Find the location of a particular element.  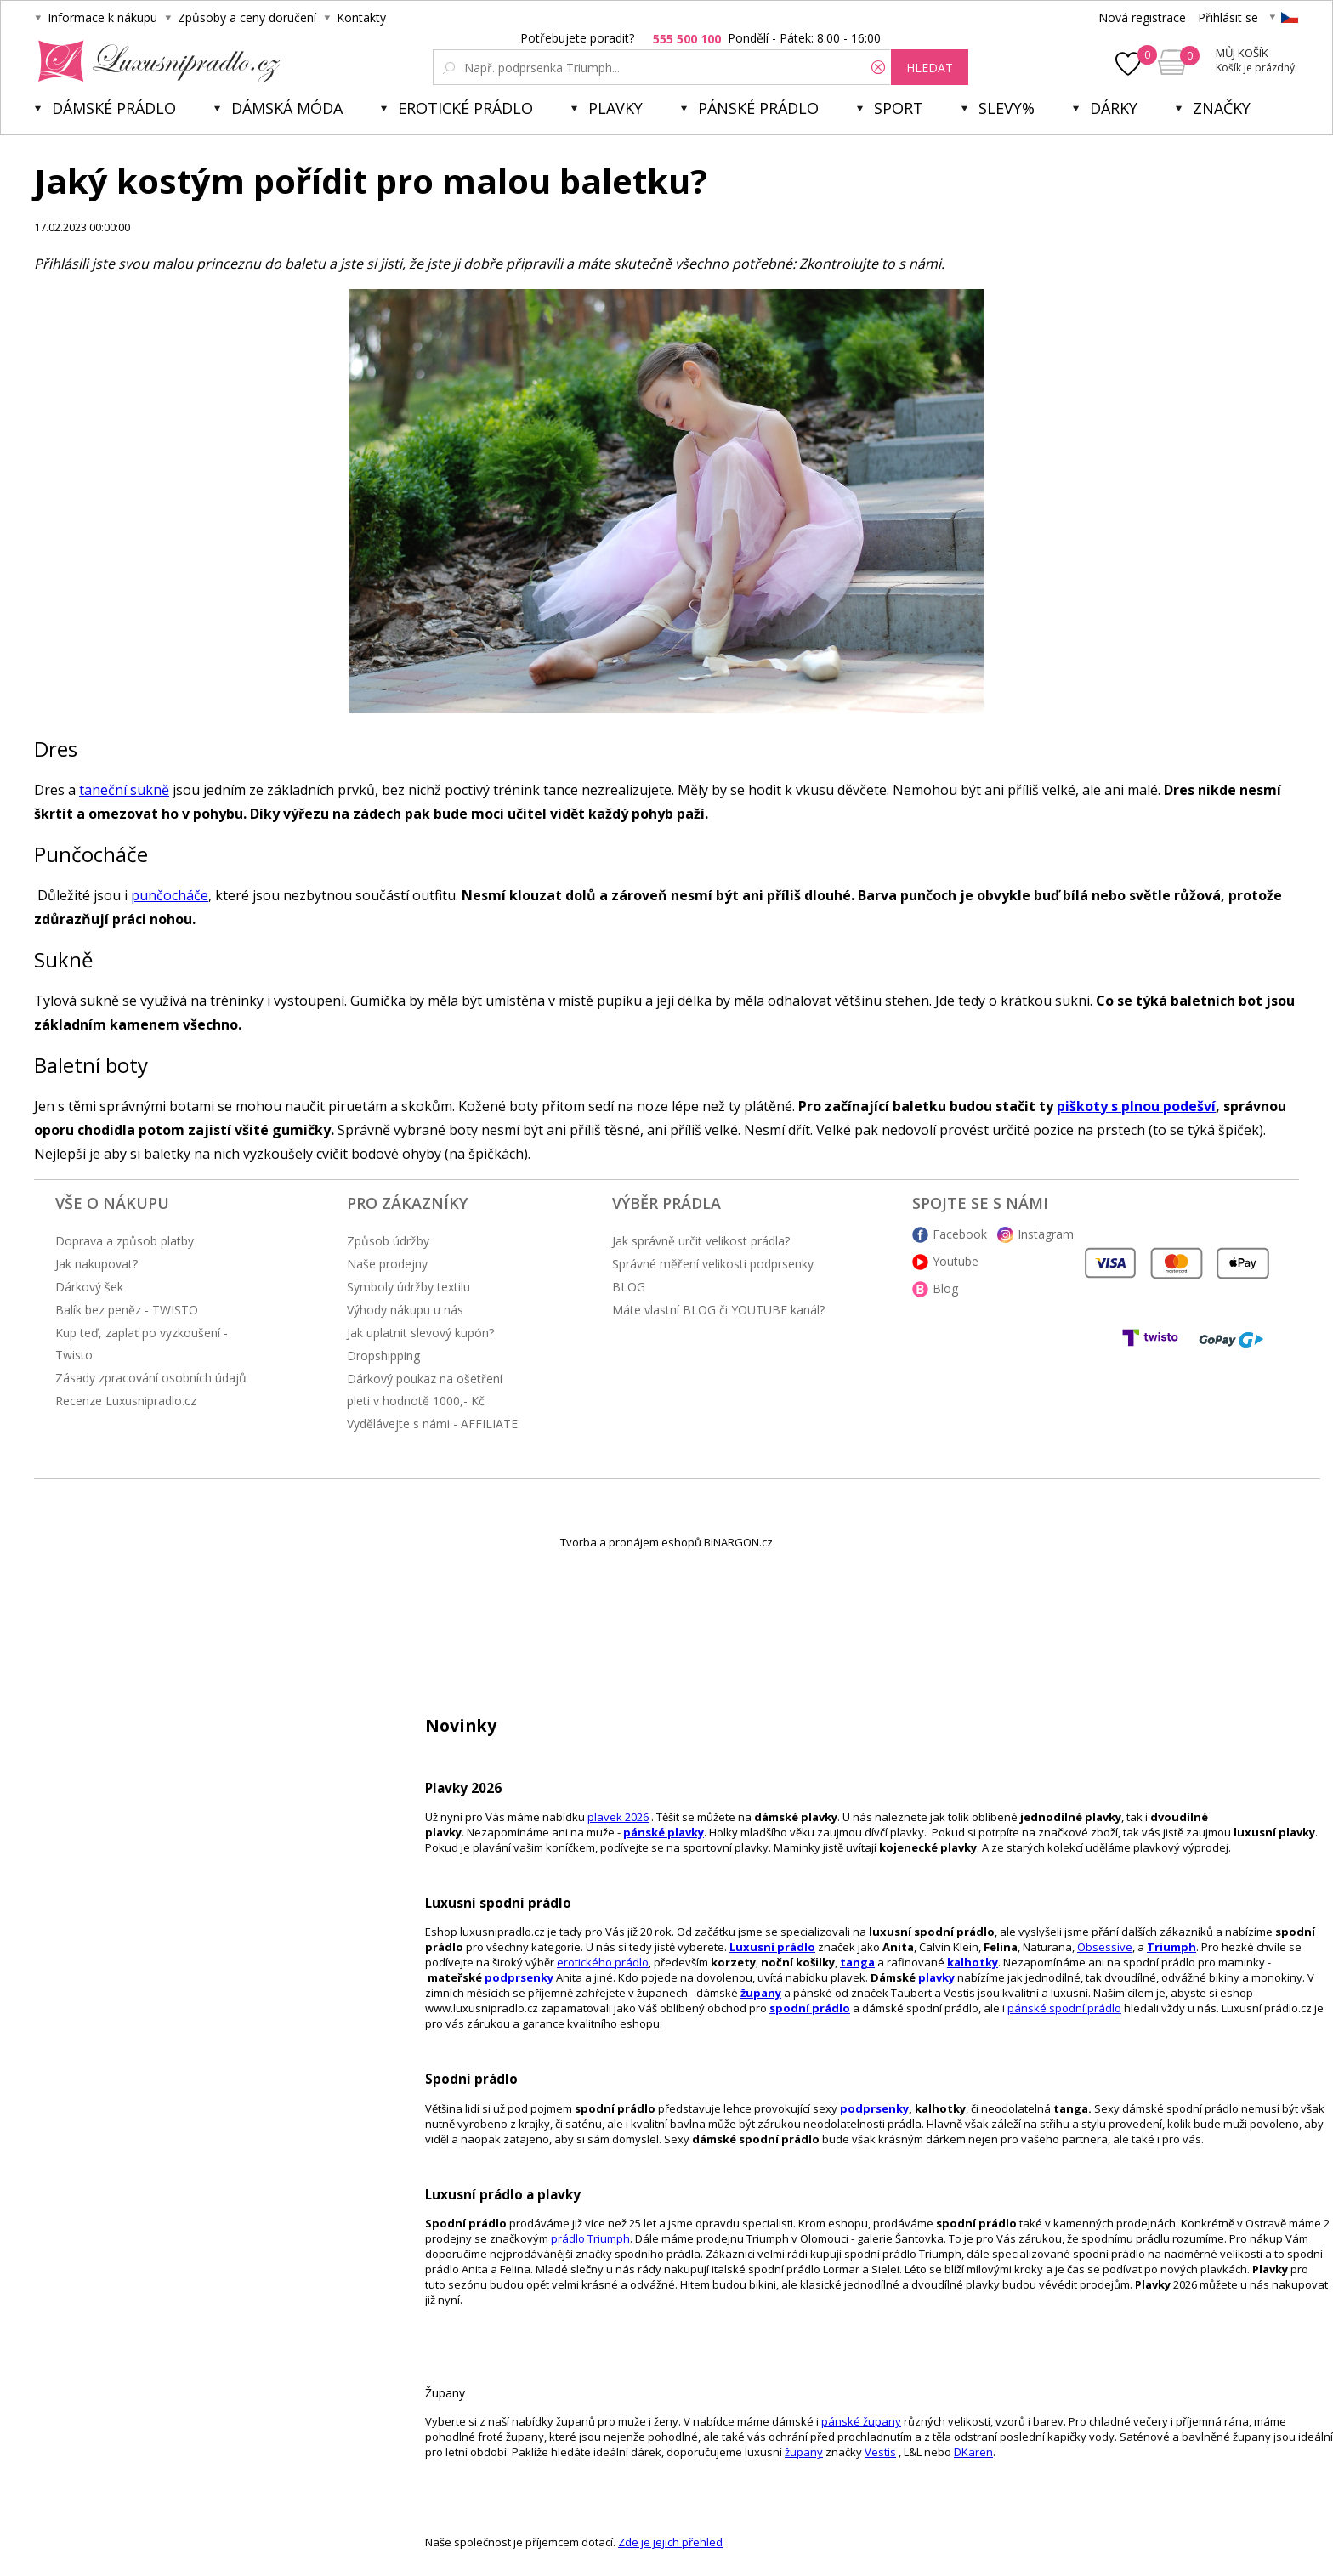

Dárkový šek is located at coordinates (89, 1287).